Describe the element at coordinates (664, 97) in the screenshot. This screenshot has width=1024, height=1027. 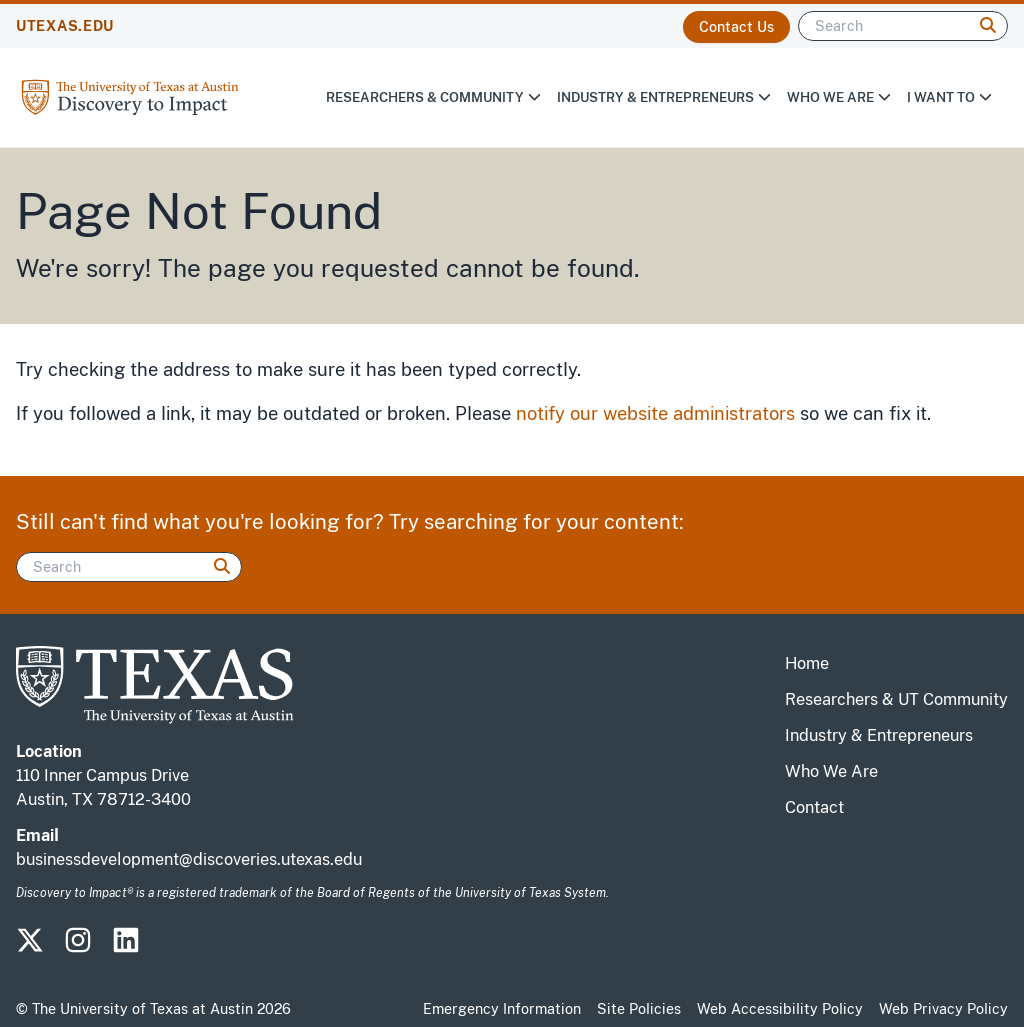
I see `Industry & Entrepreneurs` at that location.